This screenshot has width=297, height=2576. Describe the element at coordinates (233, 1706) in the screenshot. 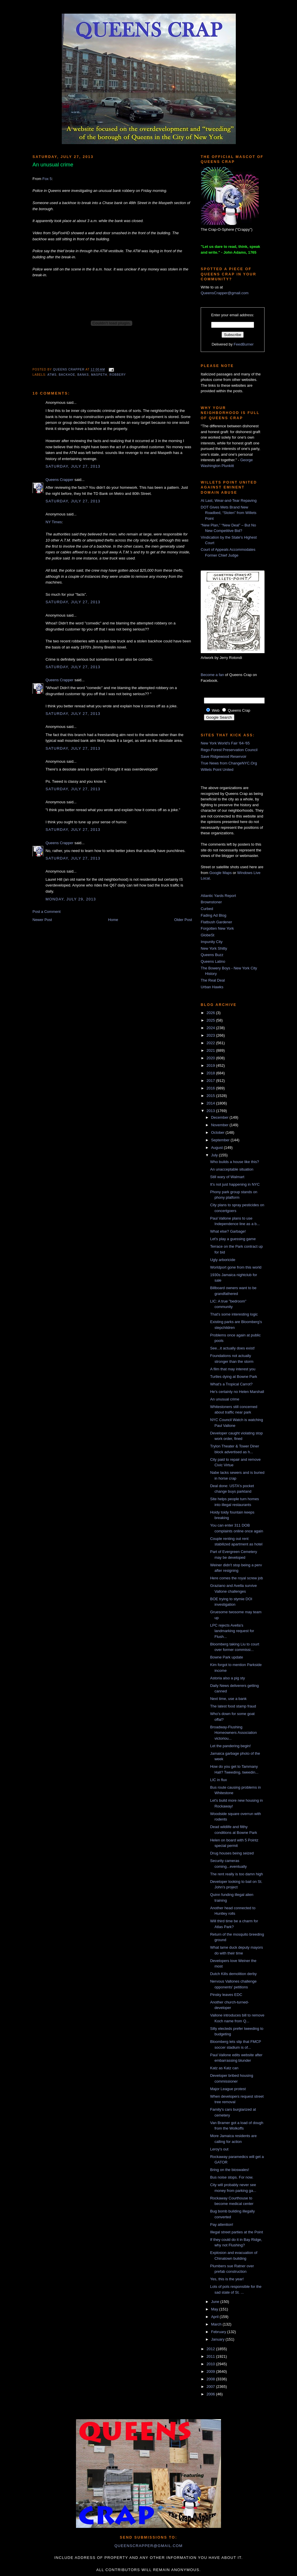

I see `The latest food stamp fraud` at that location.